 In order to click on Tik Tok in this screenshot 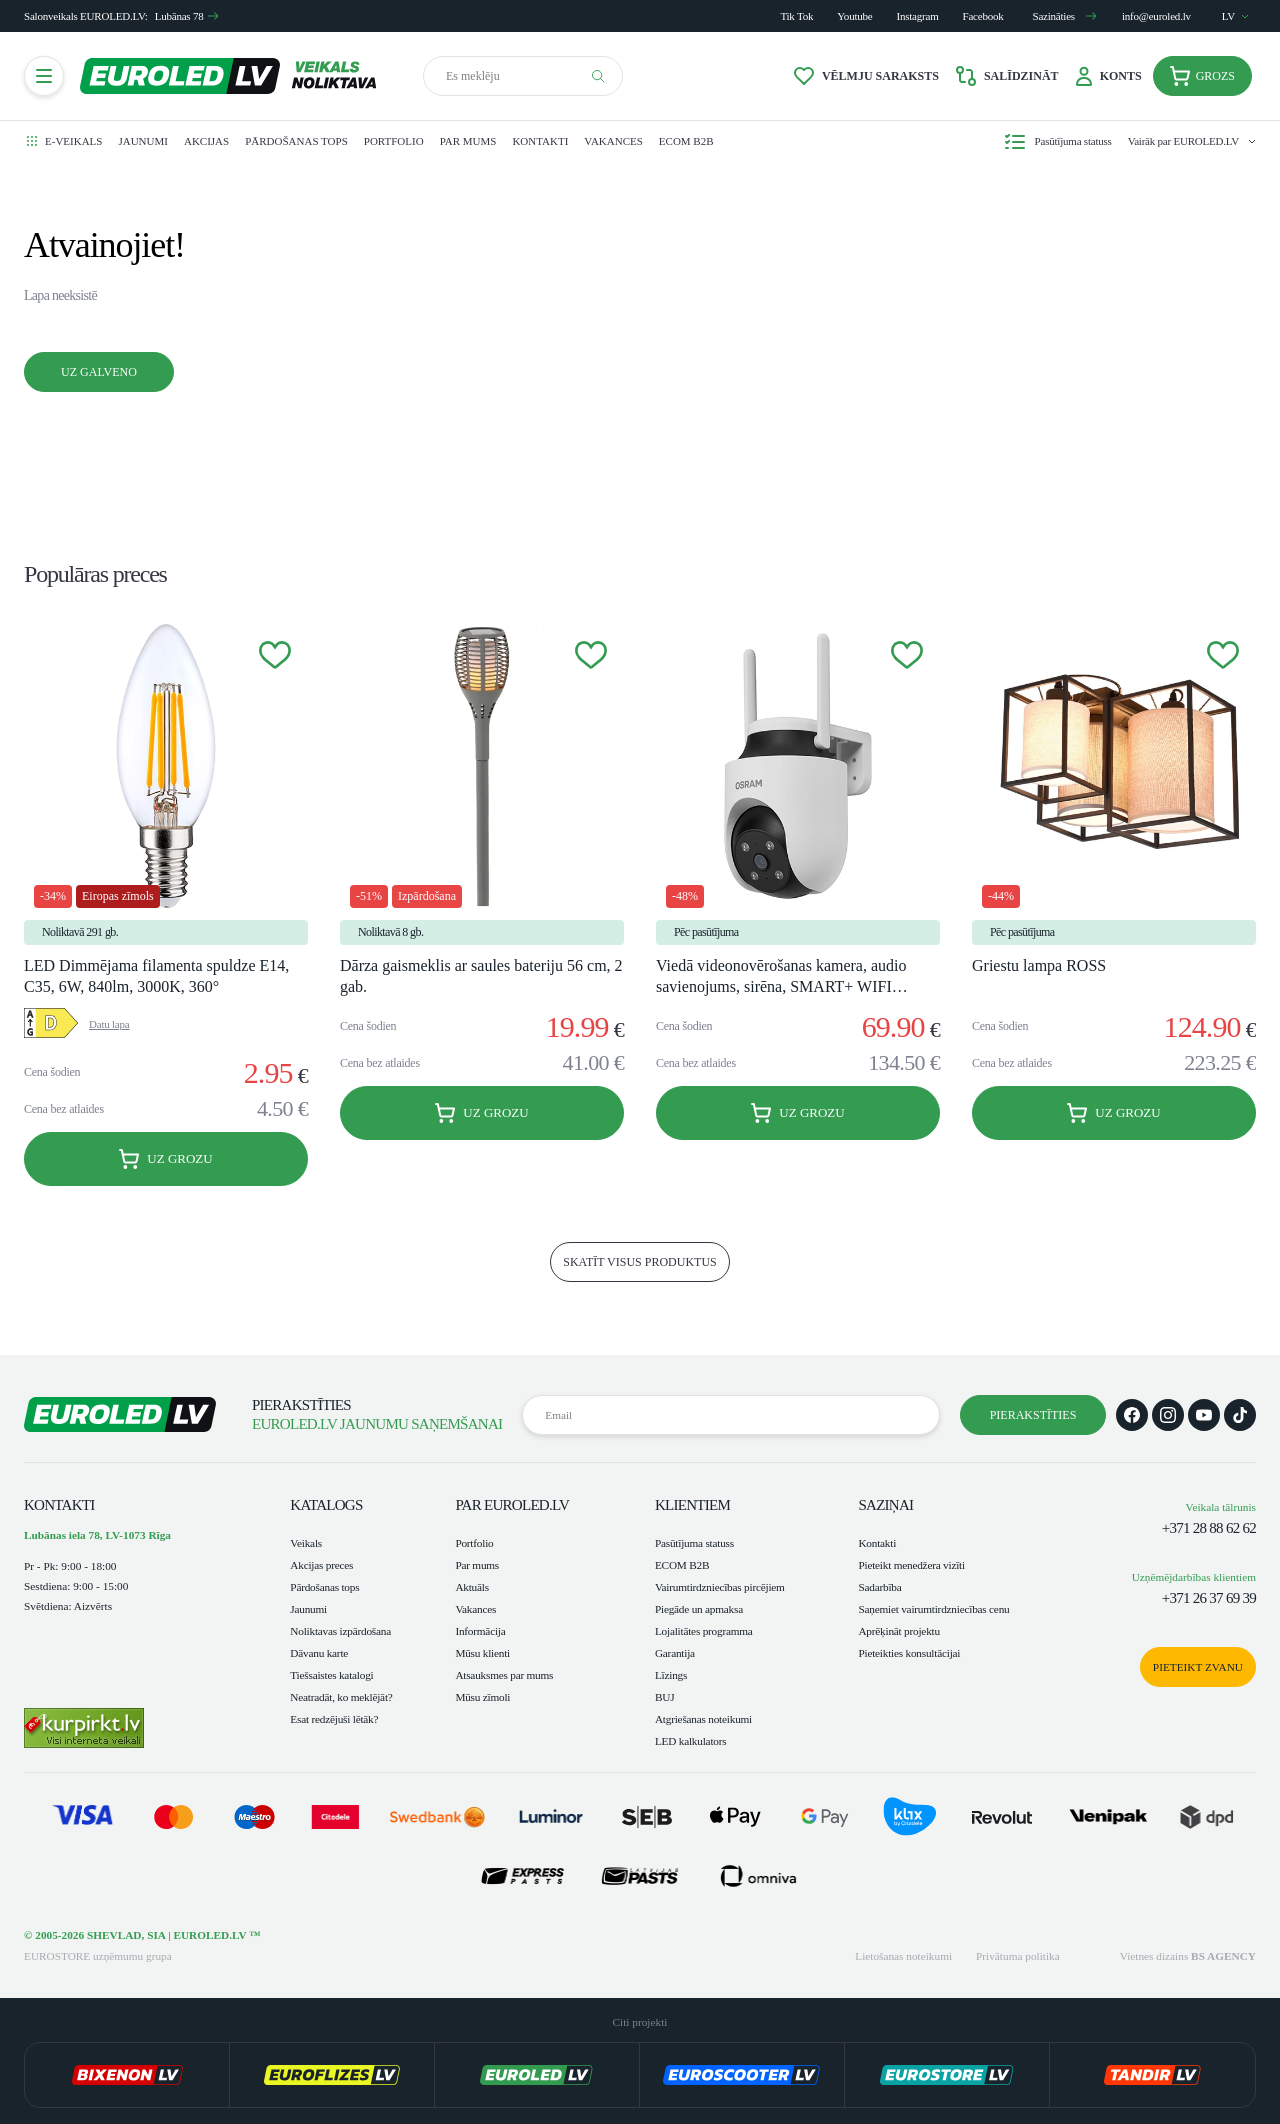, I will do `click(796, 16)`.